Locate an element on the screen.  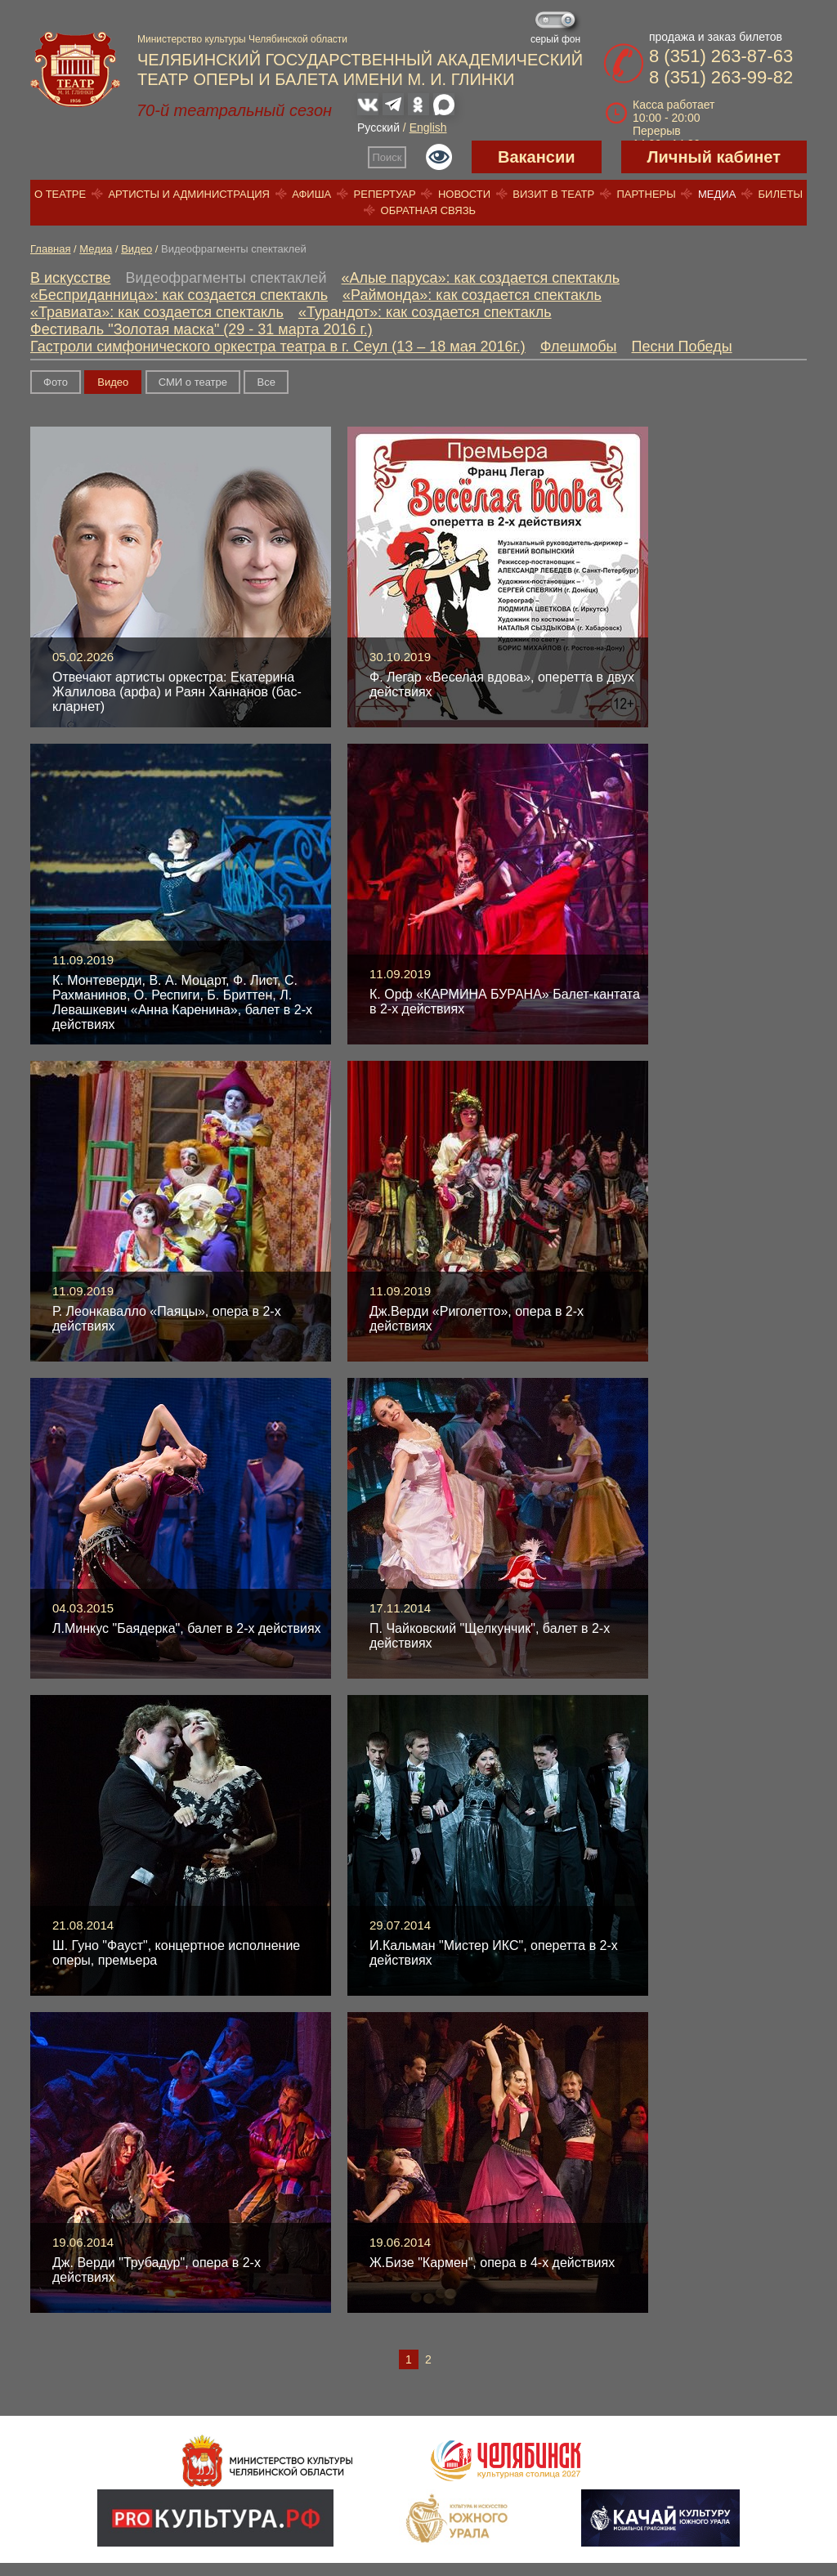
Фестиваль "Золотая маска" (29 - 31 марта 2016 г.) is located at coordinates (201, 329).